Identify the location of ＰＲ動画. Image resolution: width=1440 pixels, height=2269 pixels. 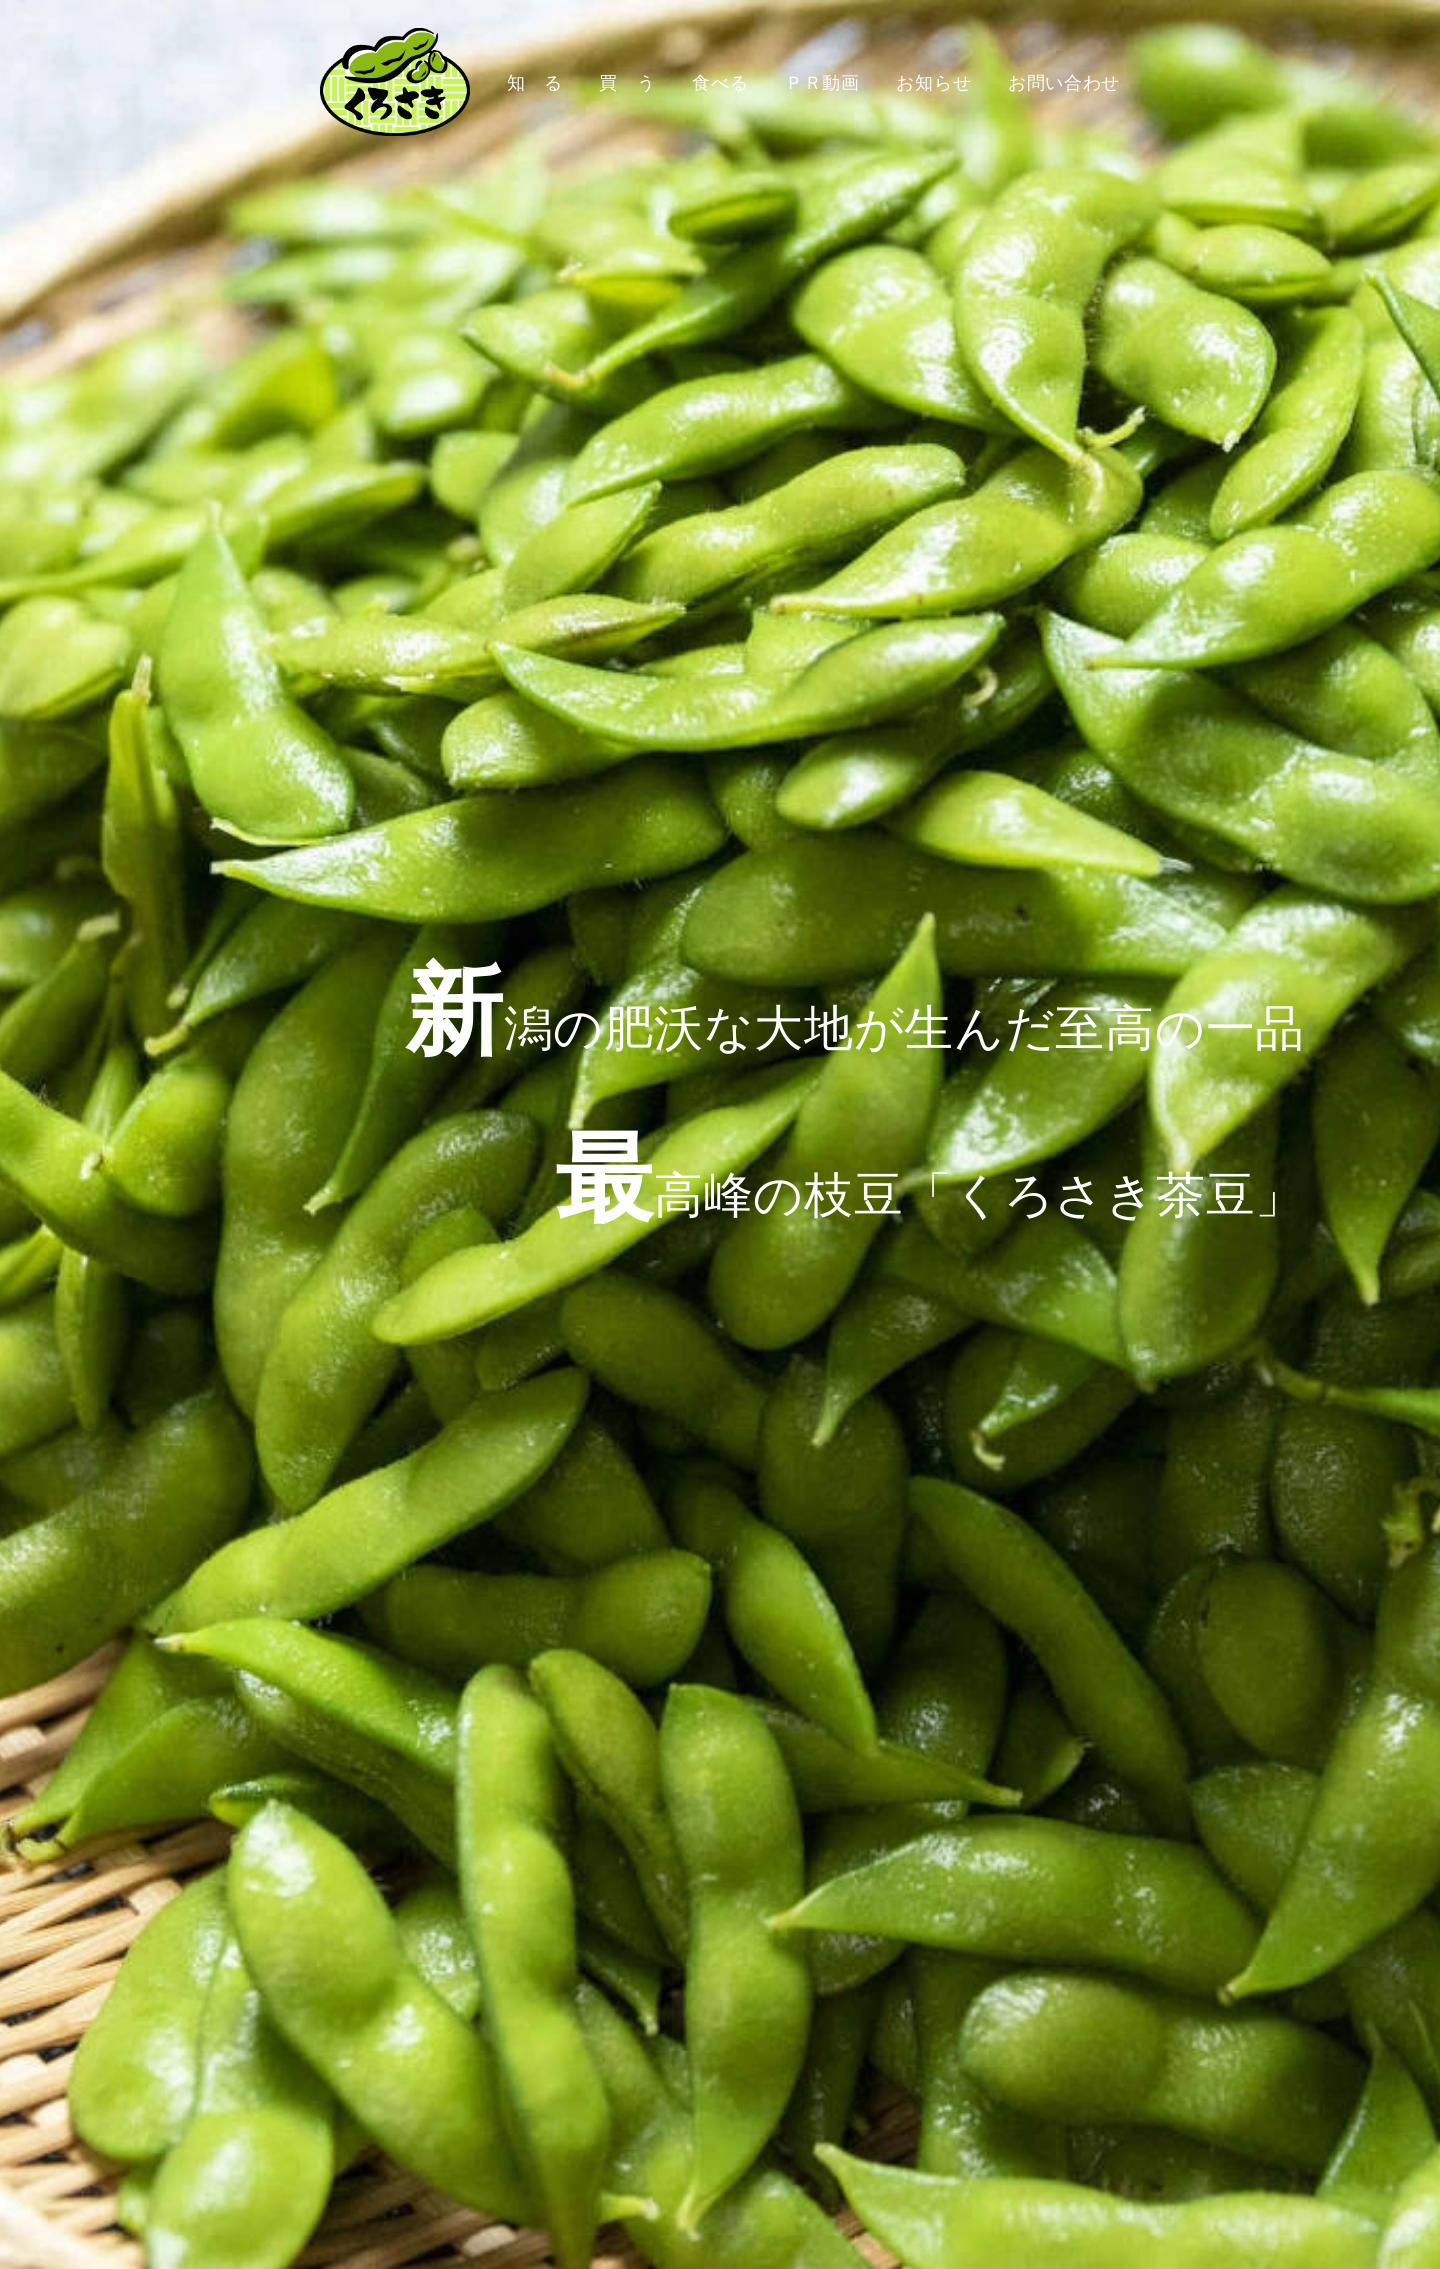
(822, 82).